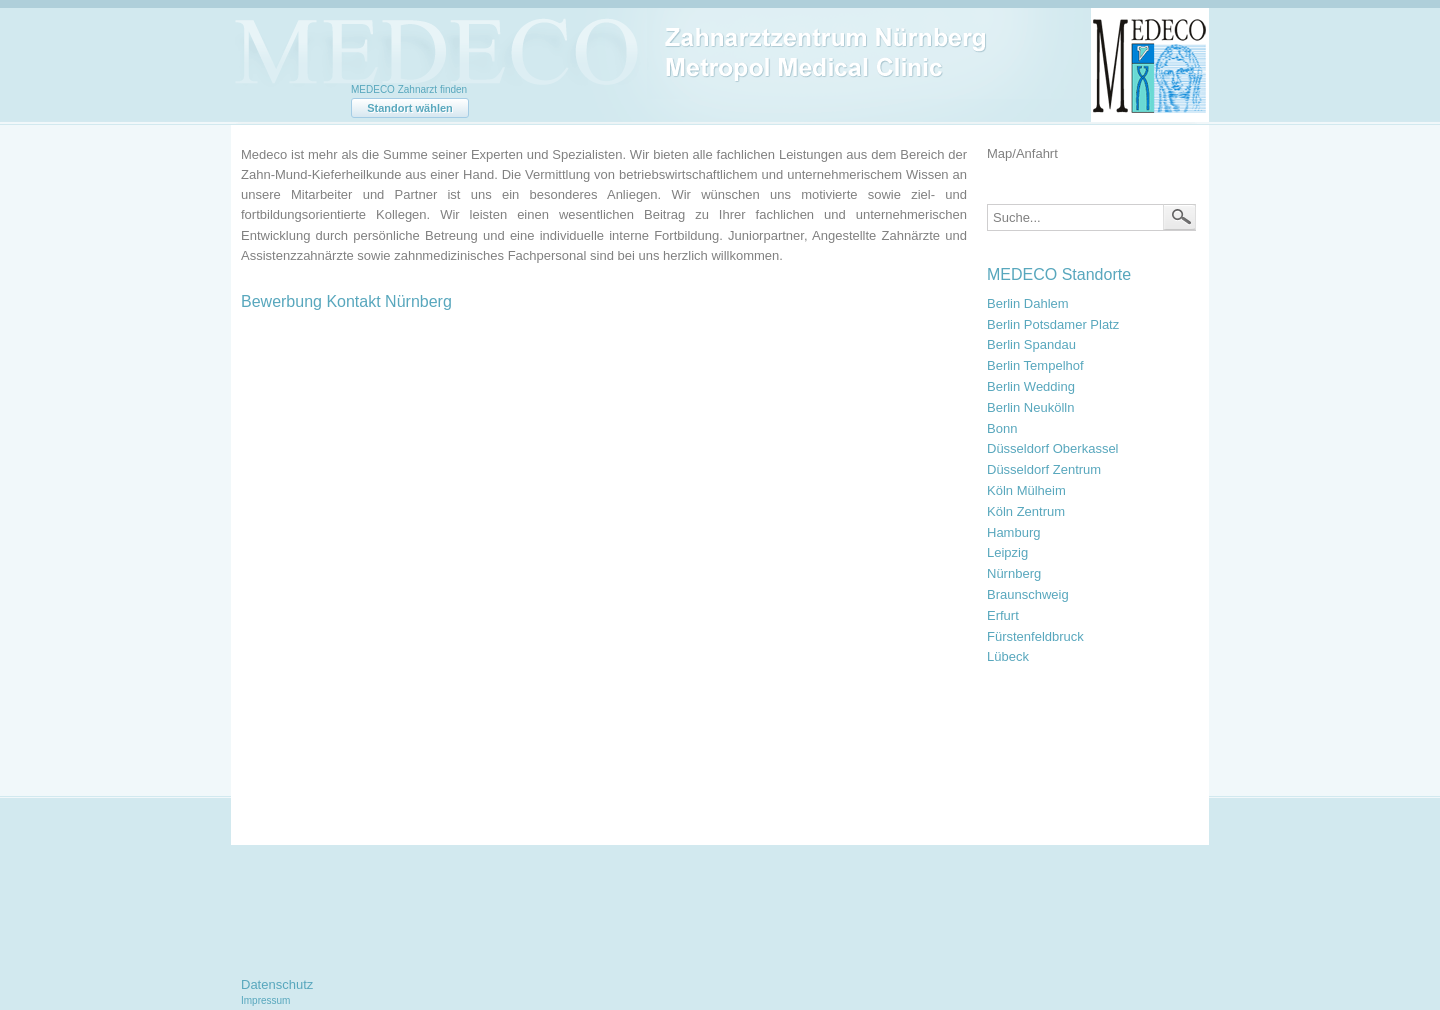 This screenshot has width=1440, height=1010. Describe the element at coordinates (1035, 636) in the screenshot. I see `Fürstenfeldbruck` at that location.